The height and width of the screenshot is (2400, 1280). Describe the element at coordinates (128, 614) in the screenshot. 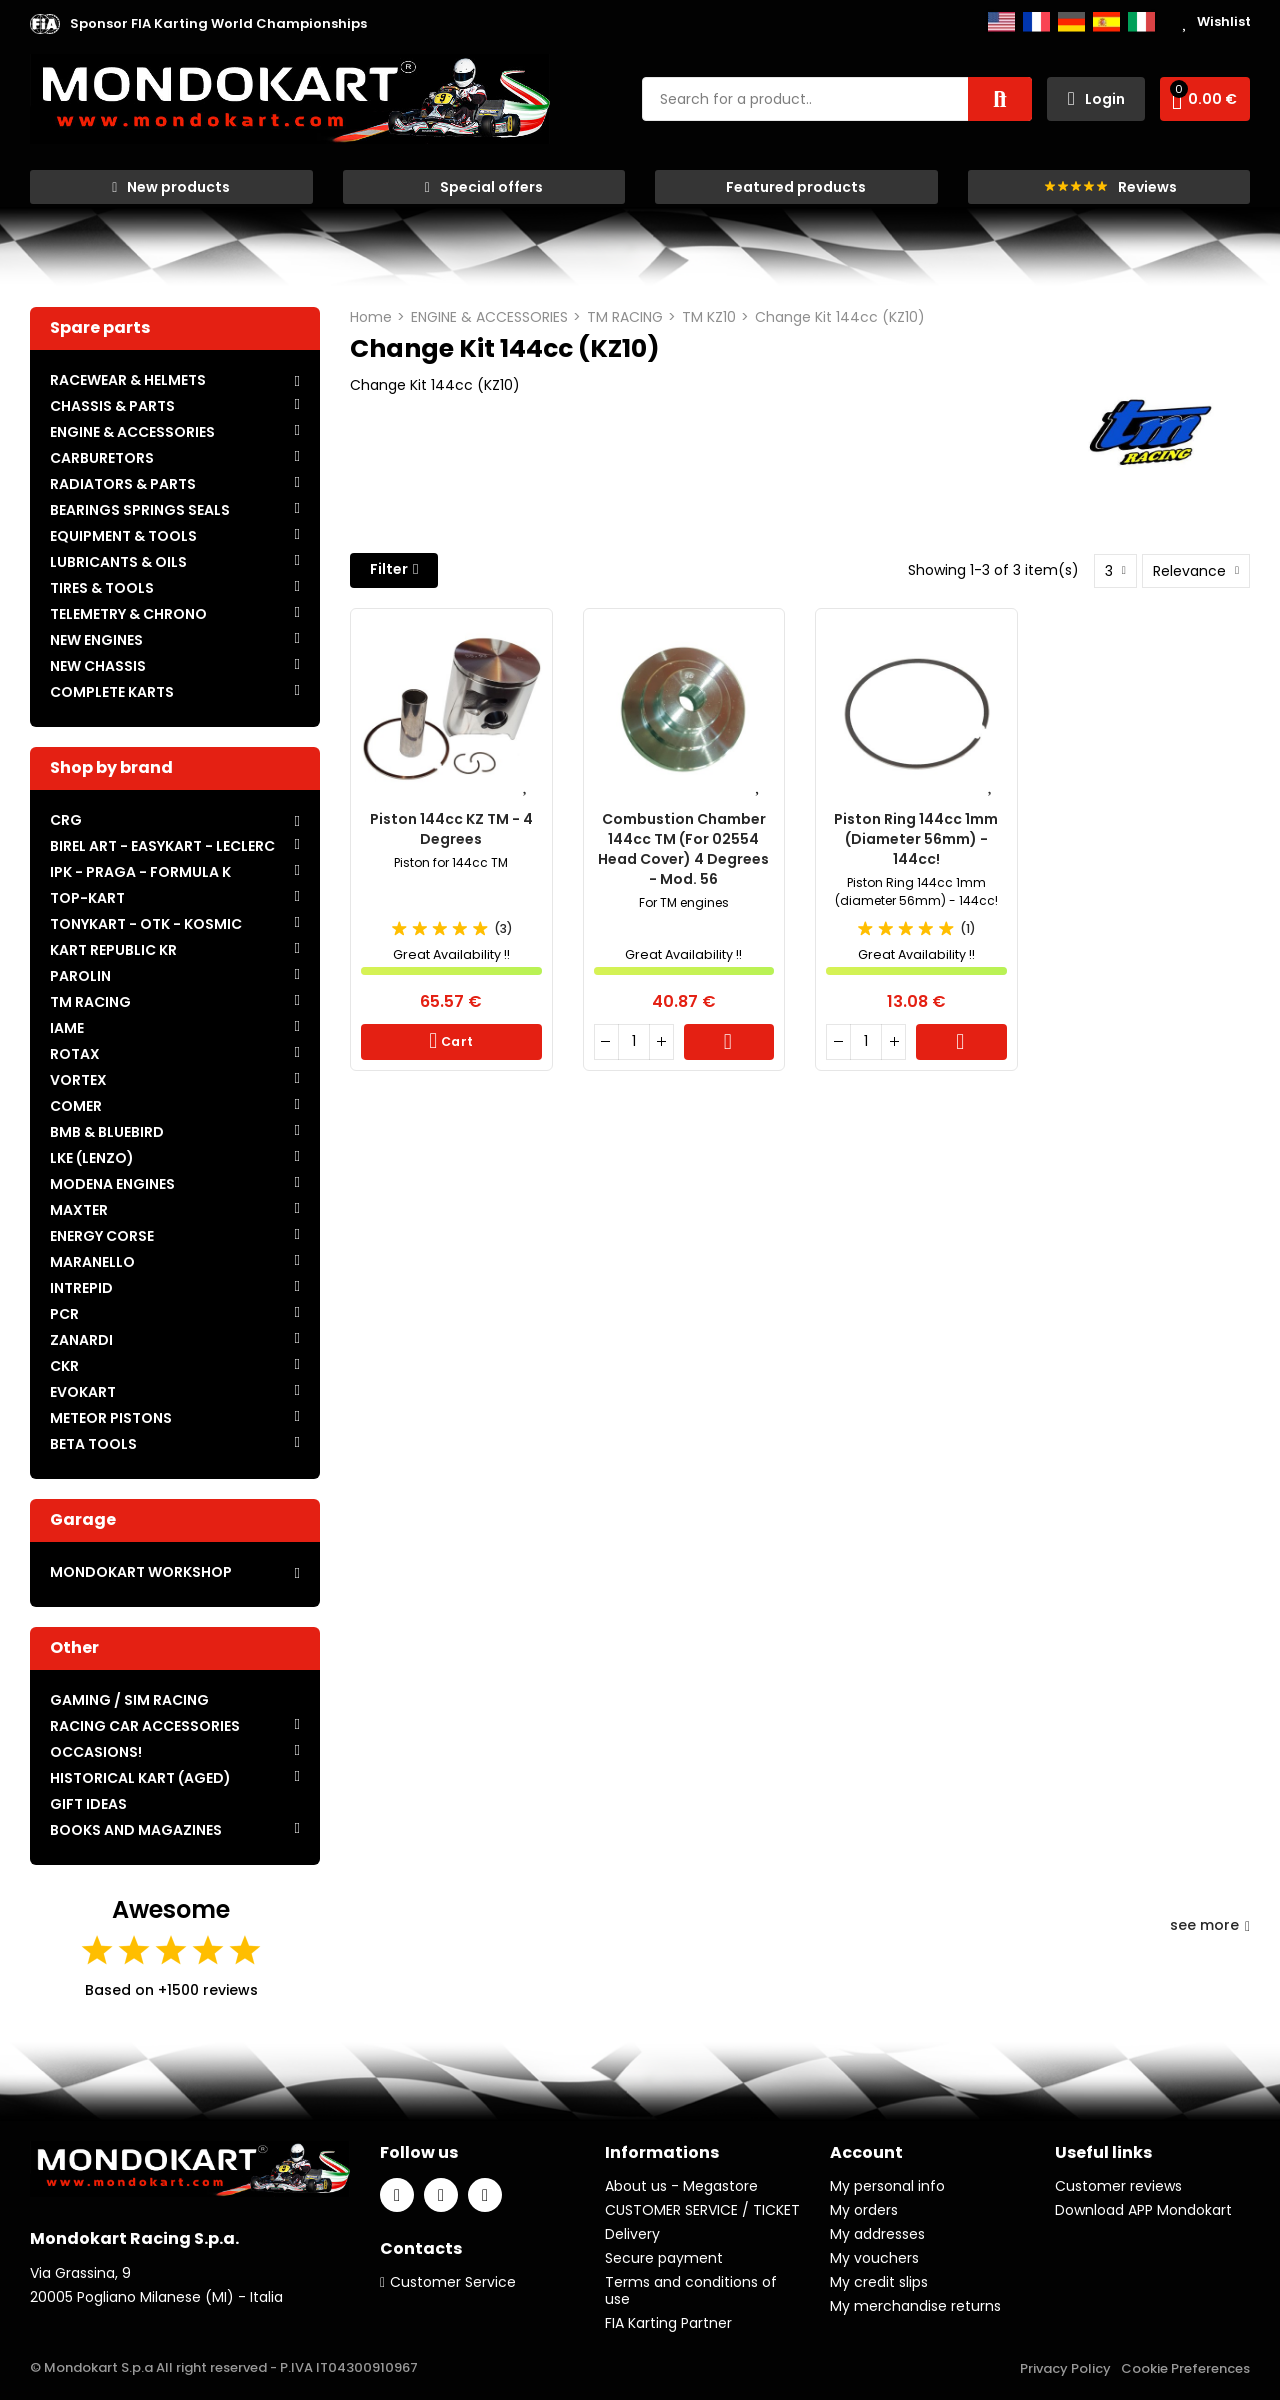

I see `TELEMETRY & CHRONO` at that location.